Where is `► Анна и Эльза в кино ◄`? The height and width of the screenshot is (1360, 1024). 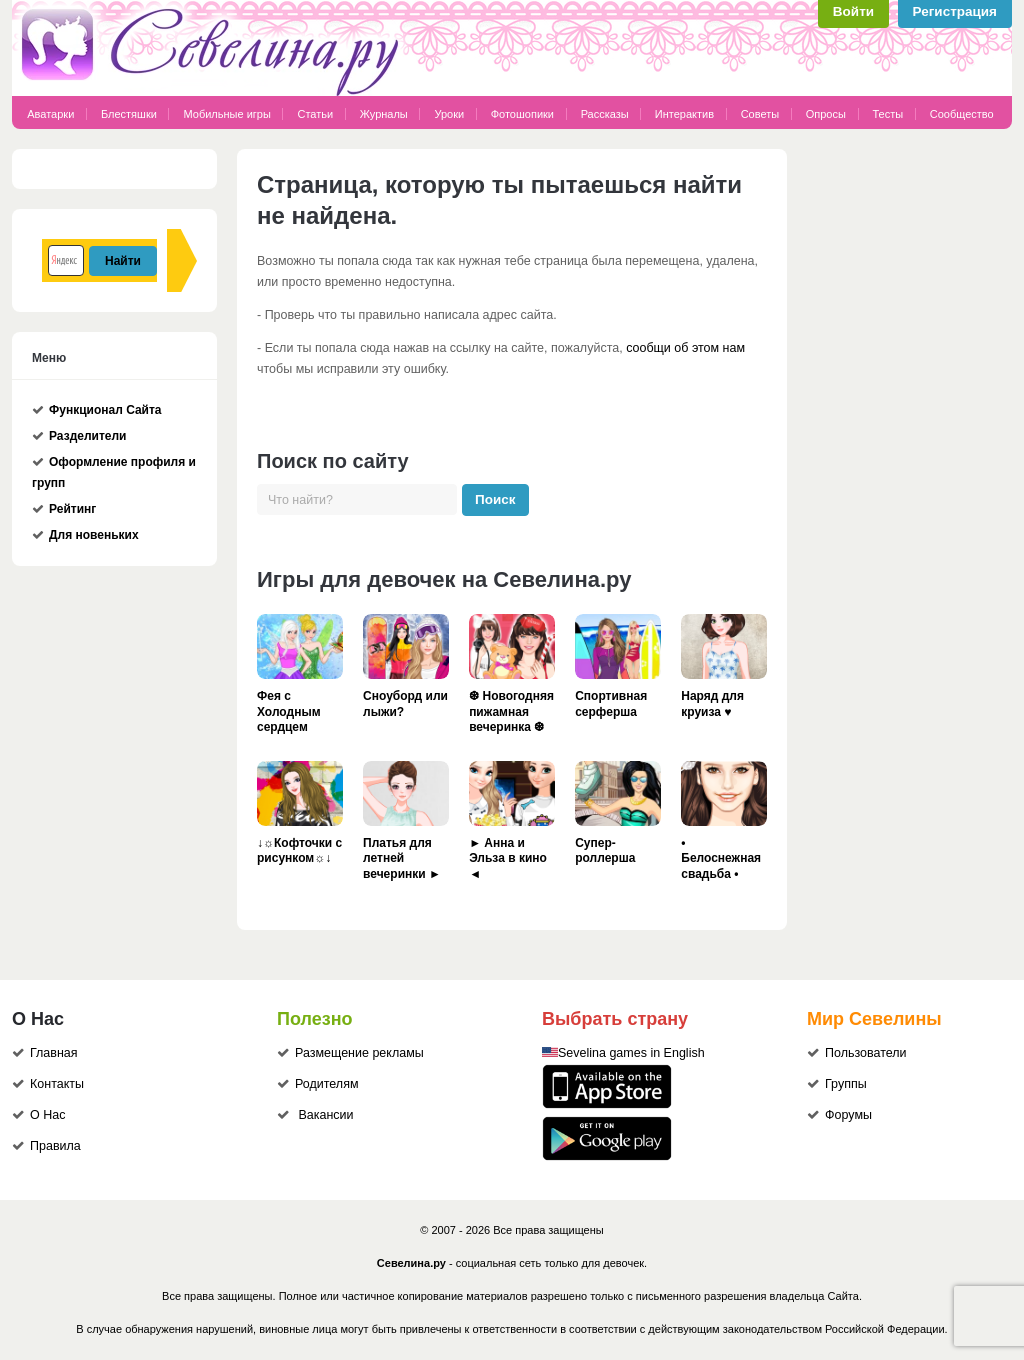
► Анна и Эльза в кино ◄ is located at coordinates (508, 858).